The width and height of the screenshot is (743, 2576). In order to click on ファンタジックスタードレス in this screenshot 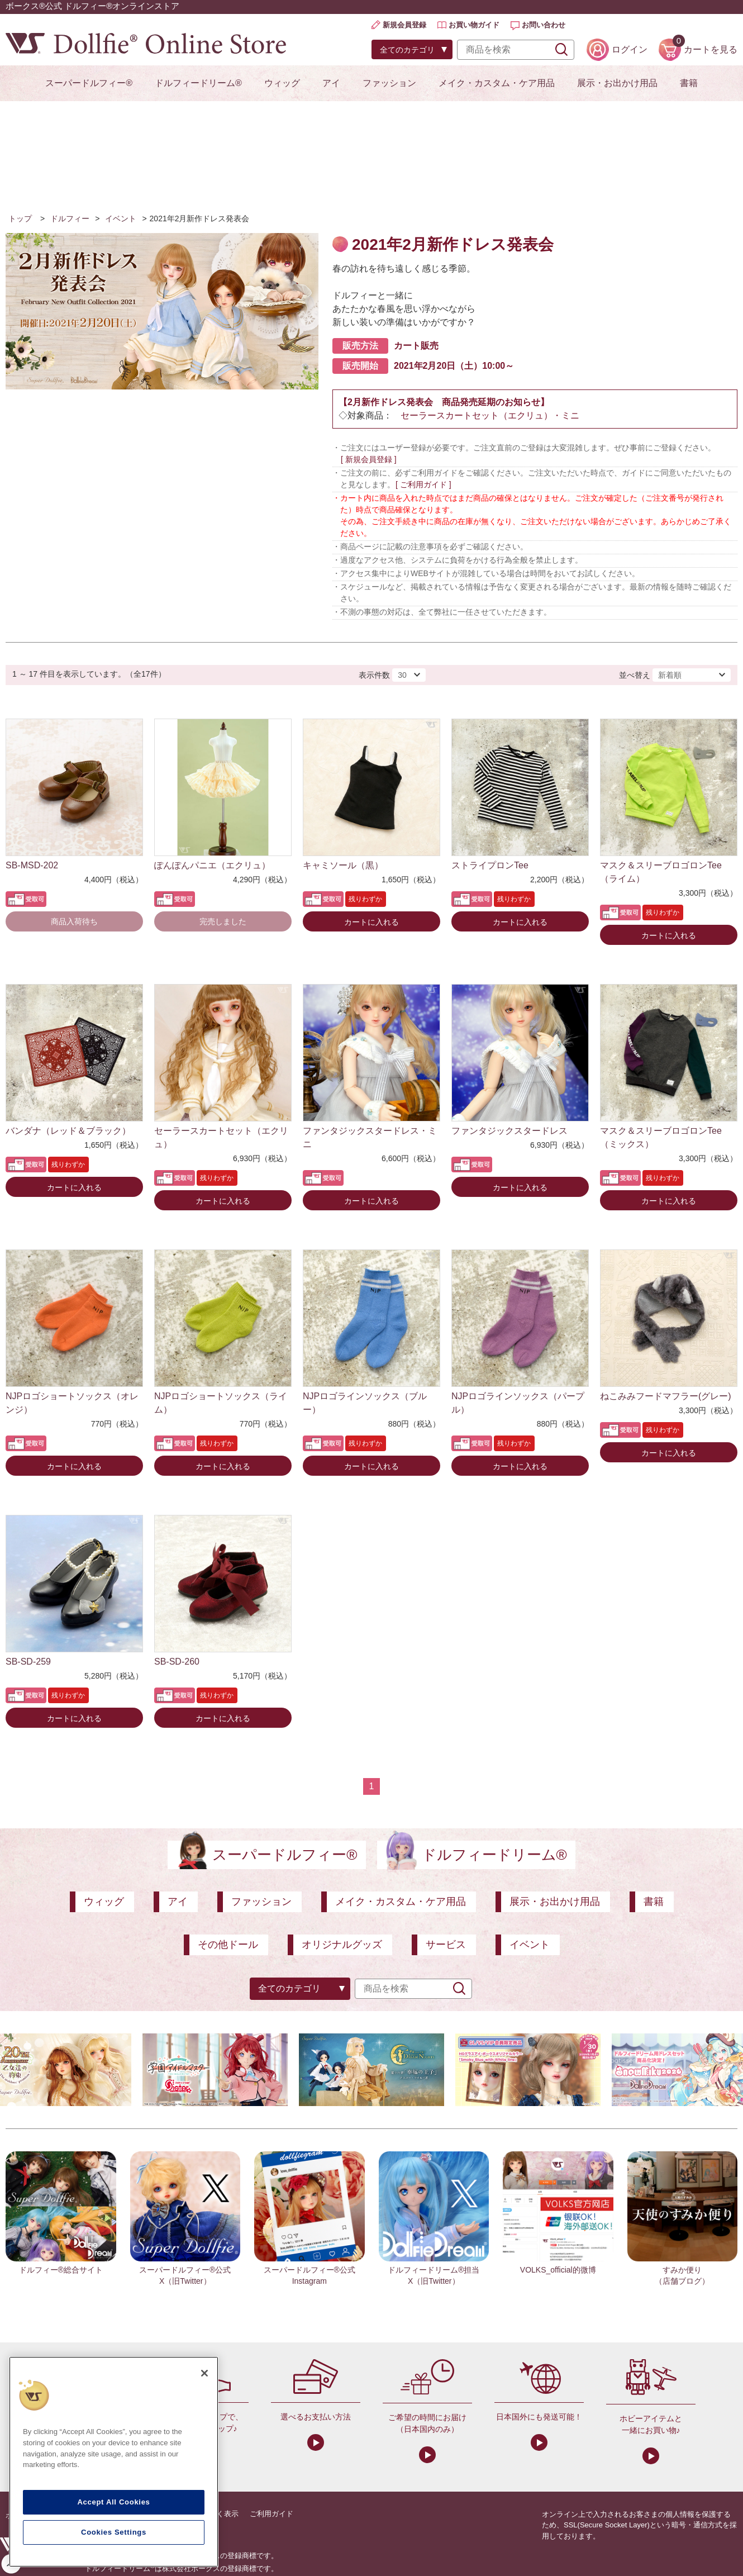, I will do `click(509, 1130)`.